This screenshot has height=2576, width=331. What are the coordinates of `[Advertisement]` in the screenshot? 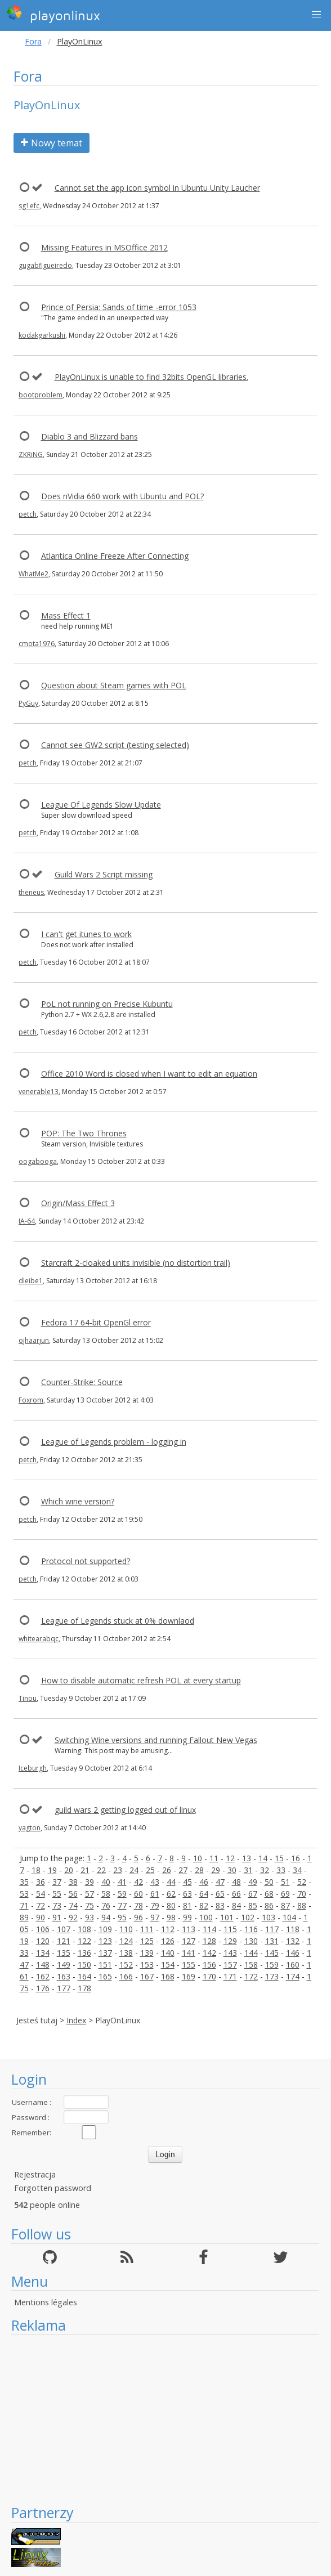 It's located at (165, 2419).